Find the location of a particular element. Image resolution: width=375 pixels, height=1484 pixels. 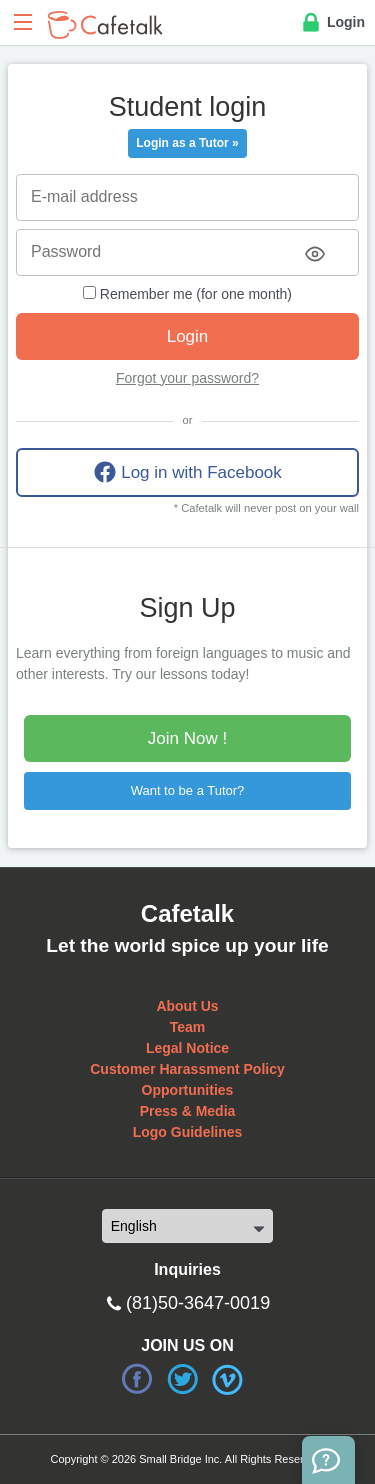

Login is located at coordinates (332, 23).